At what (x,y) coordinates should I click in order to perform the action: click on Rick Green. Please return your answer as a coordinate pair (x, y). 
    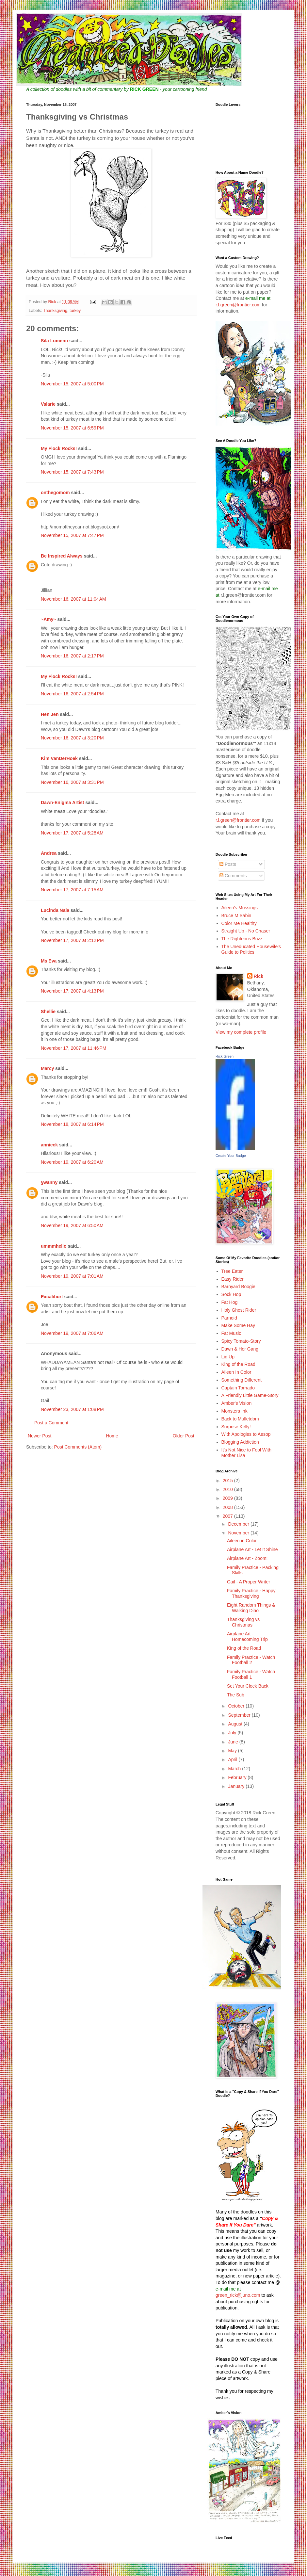
    Looking at the image, I should click on (225, 1056).